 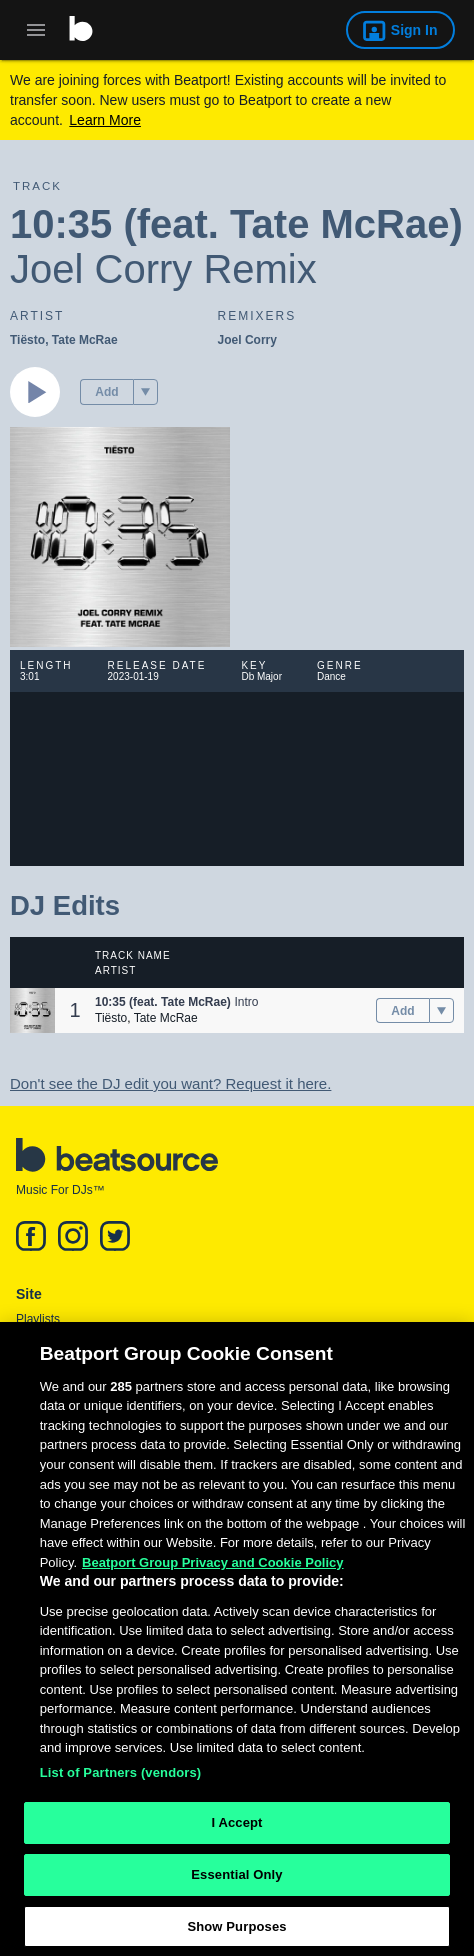 I want to click on Tiësto, so click(x=27, y=340).